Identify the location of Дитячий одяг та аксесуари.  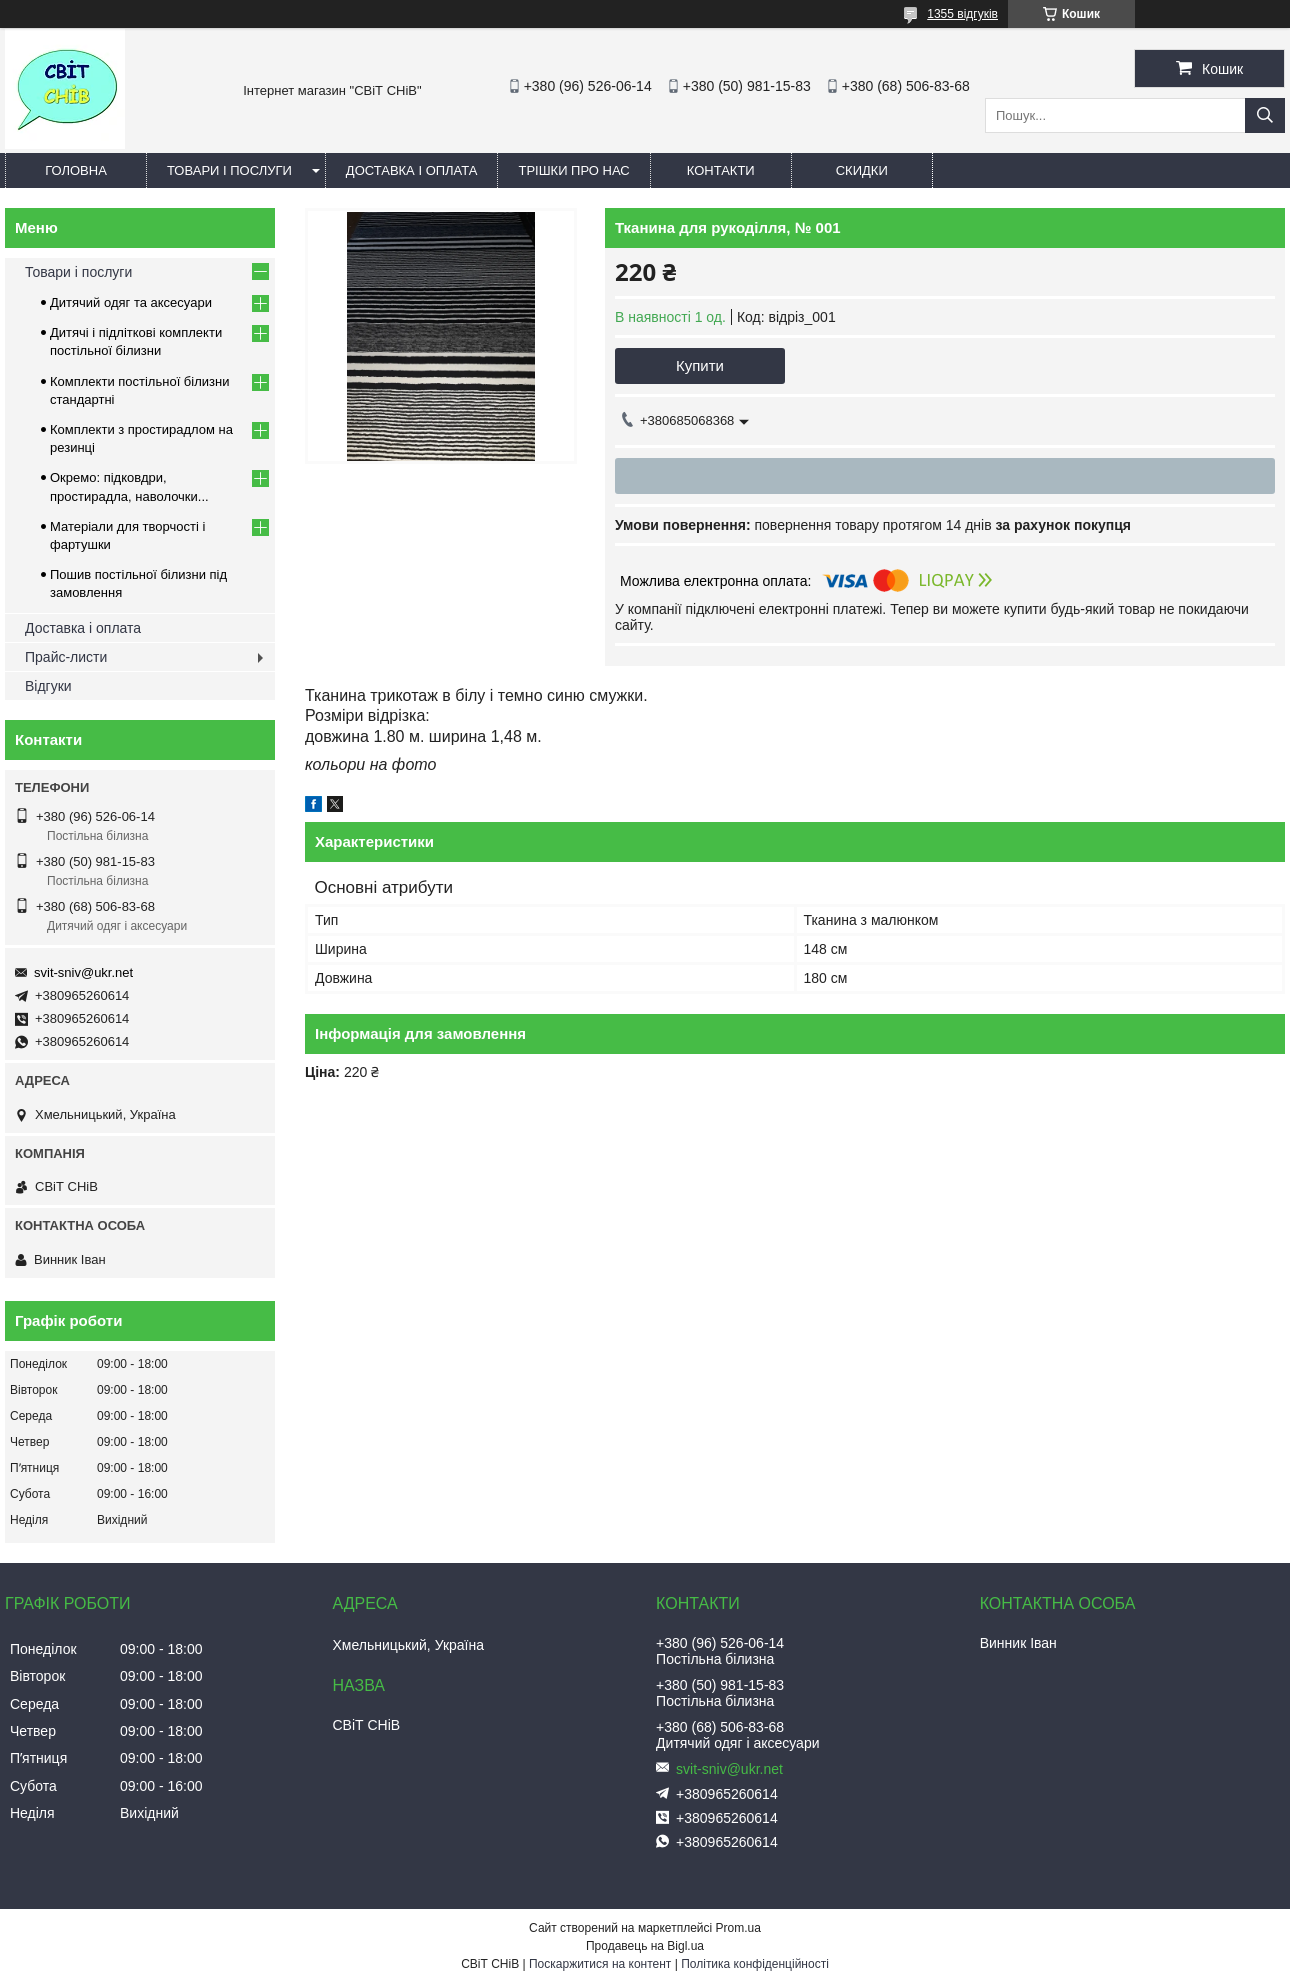
(131, 302).